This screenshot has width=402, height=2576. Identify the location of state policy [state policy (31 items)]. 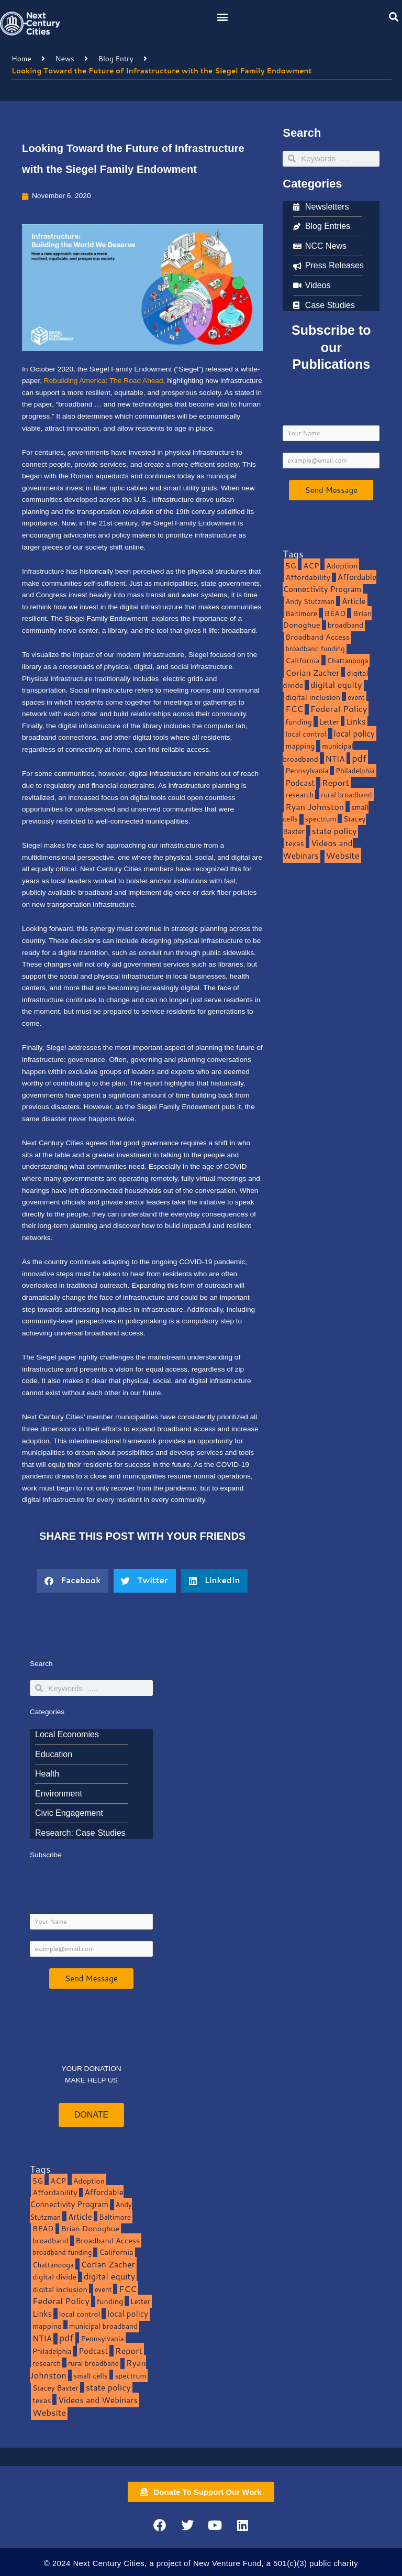
(334, 831).